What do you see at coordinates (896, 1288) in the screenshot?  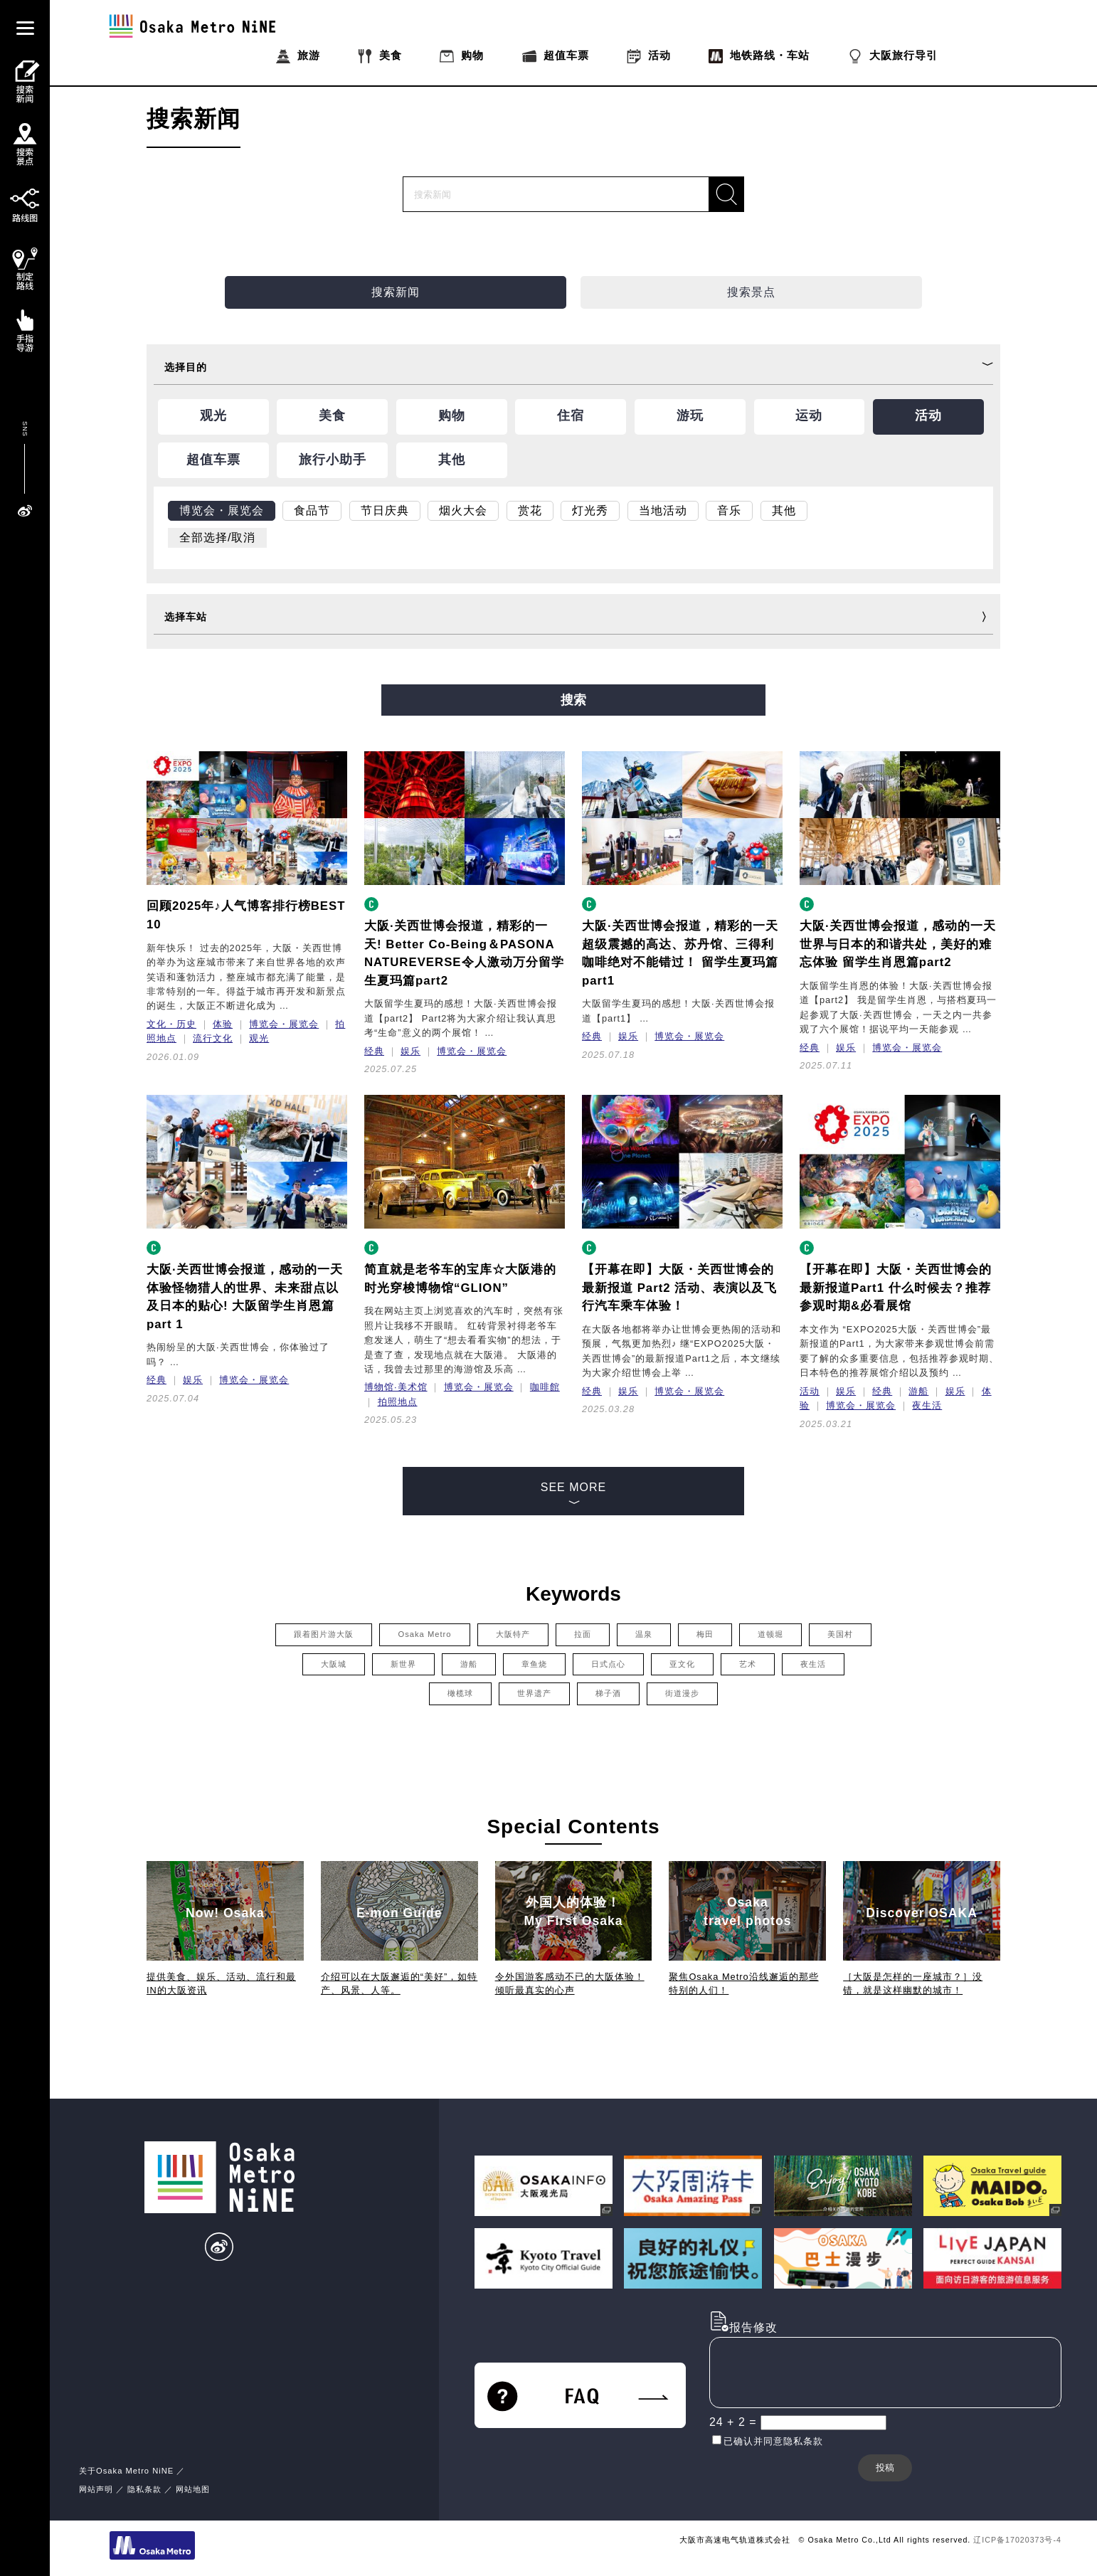 I see `【开幕在即】大阪・关西世博会的最新报道Part1 什么时候去？推荐参观时期&必看展馆` at bounding box center [896, 1288].